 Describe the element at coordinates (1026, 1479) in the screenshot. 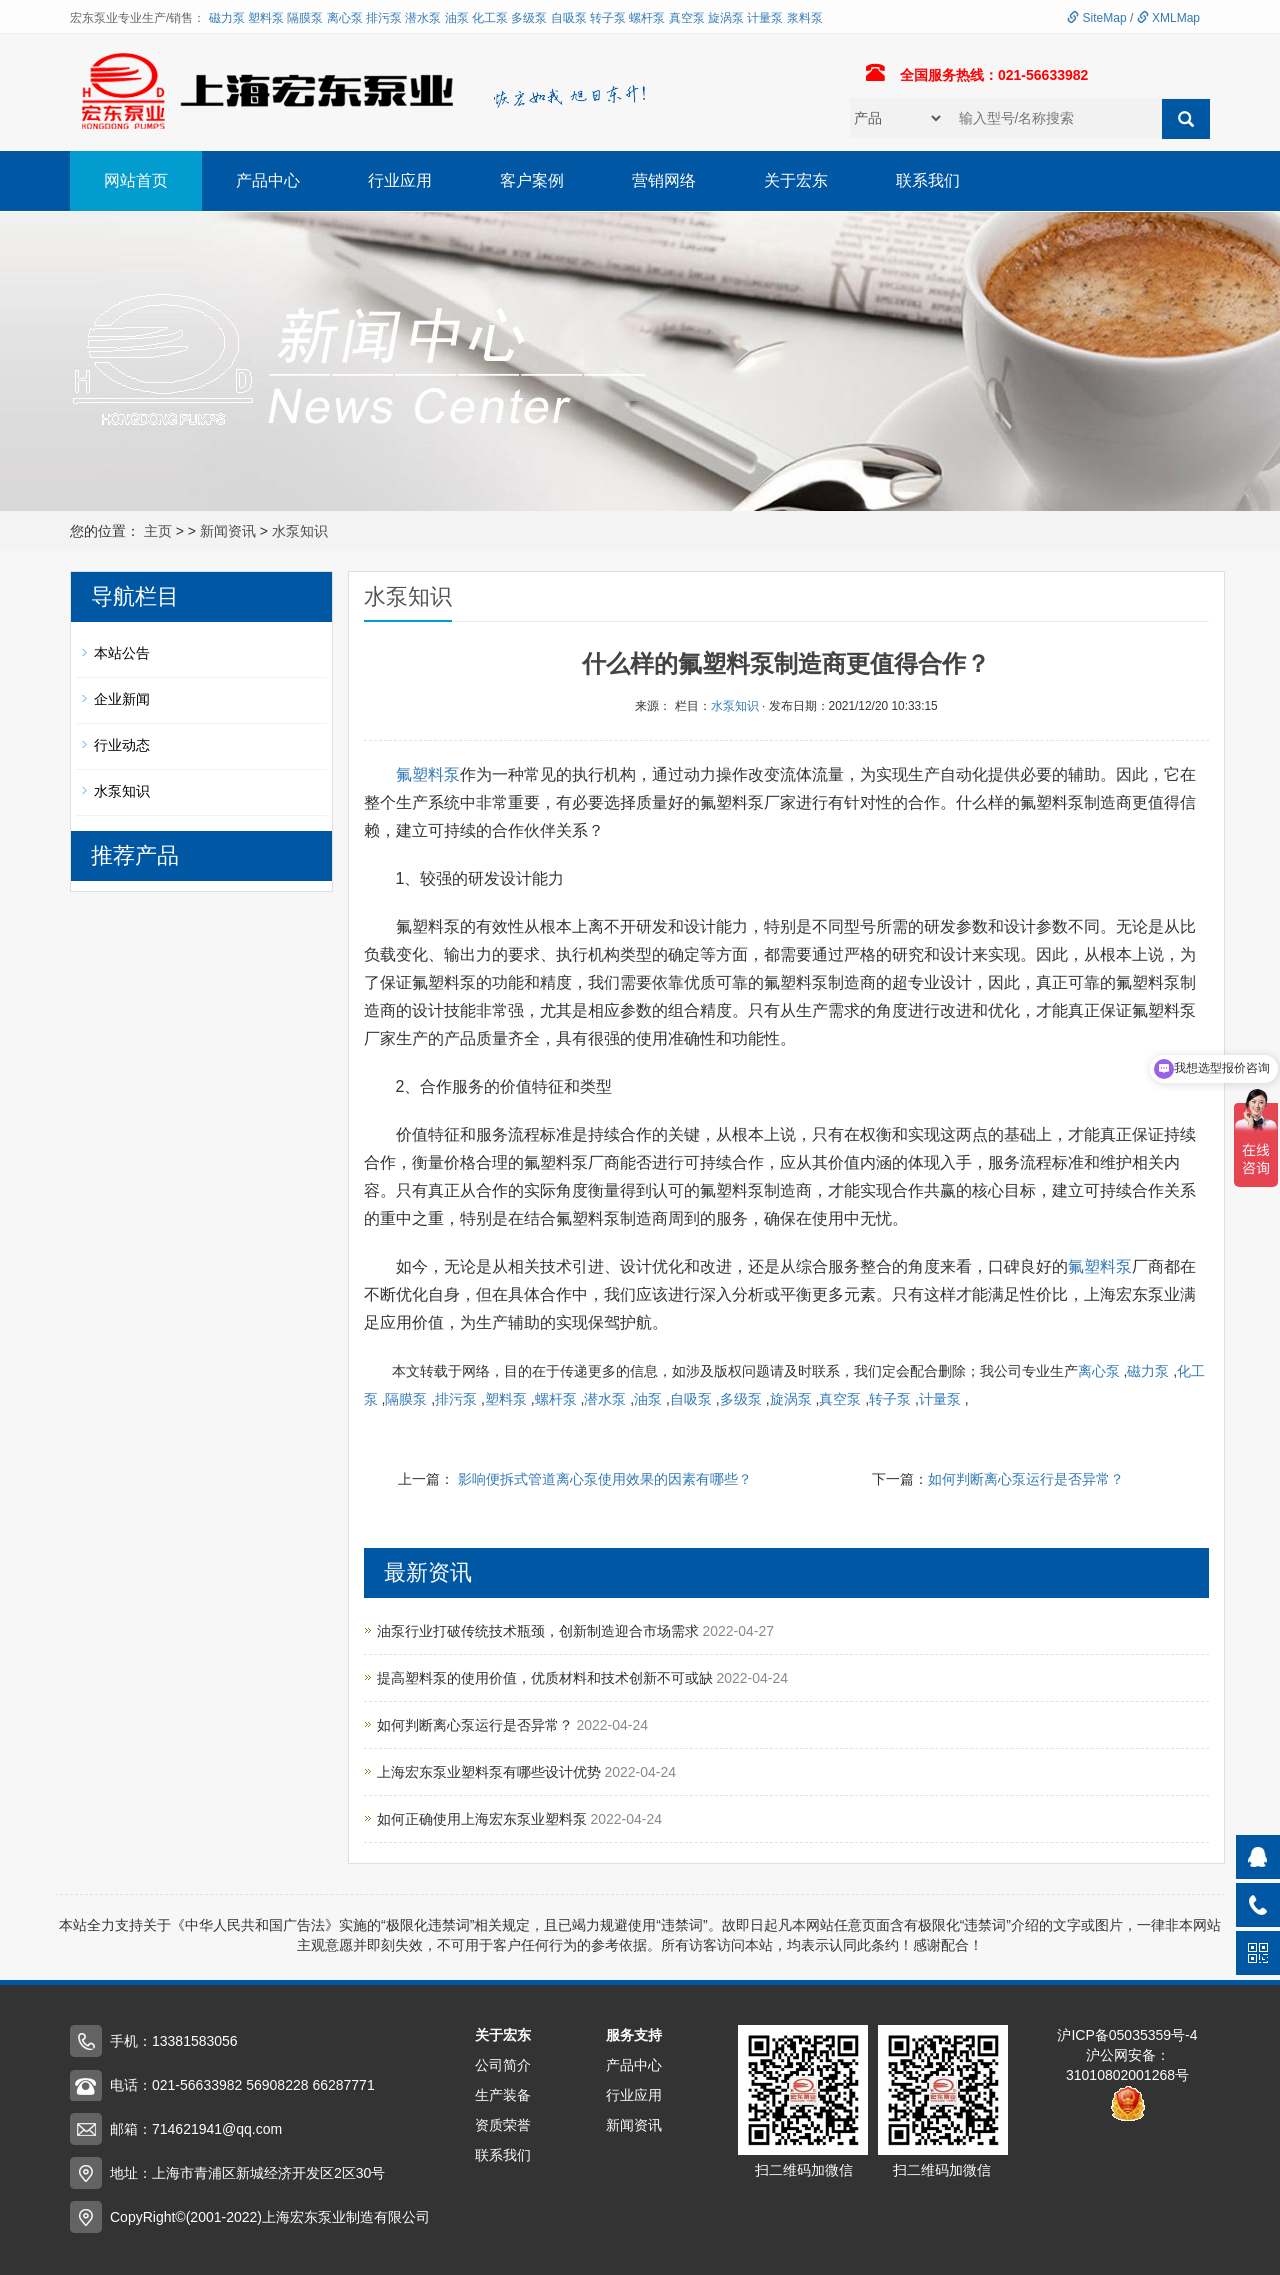

I see `如何判断离心泵运行是否异常？` at that location.